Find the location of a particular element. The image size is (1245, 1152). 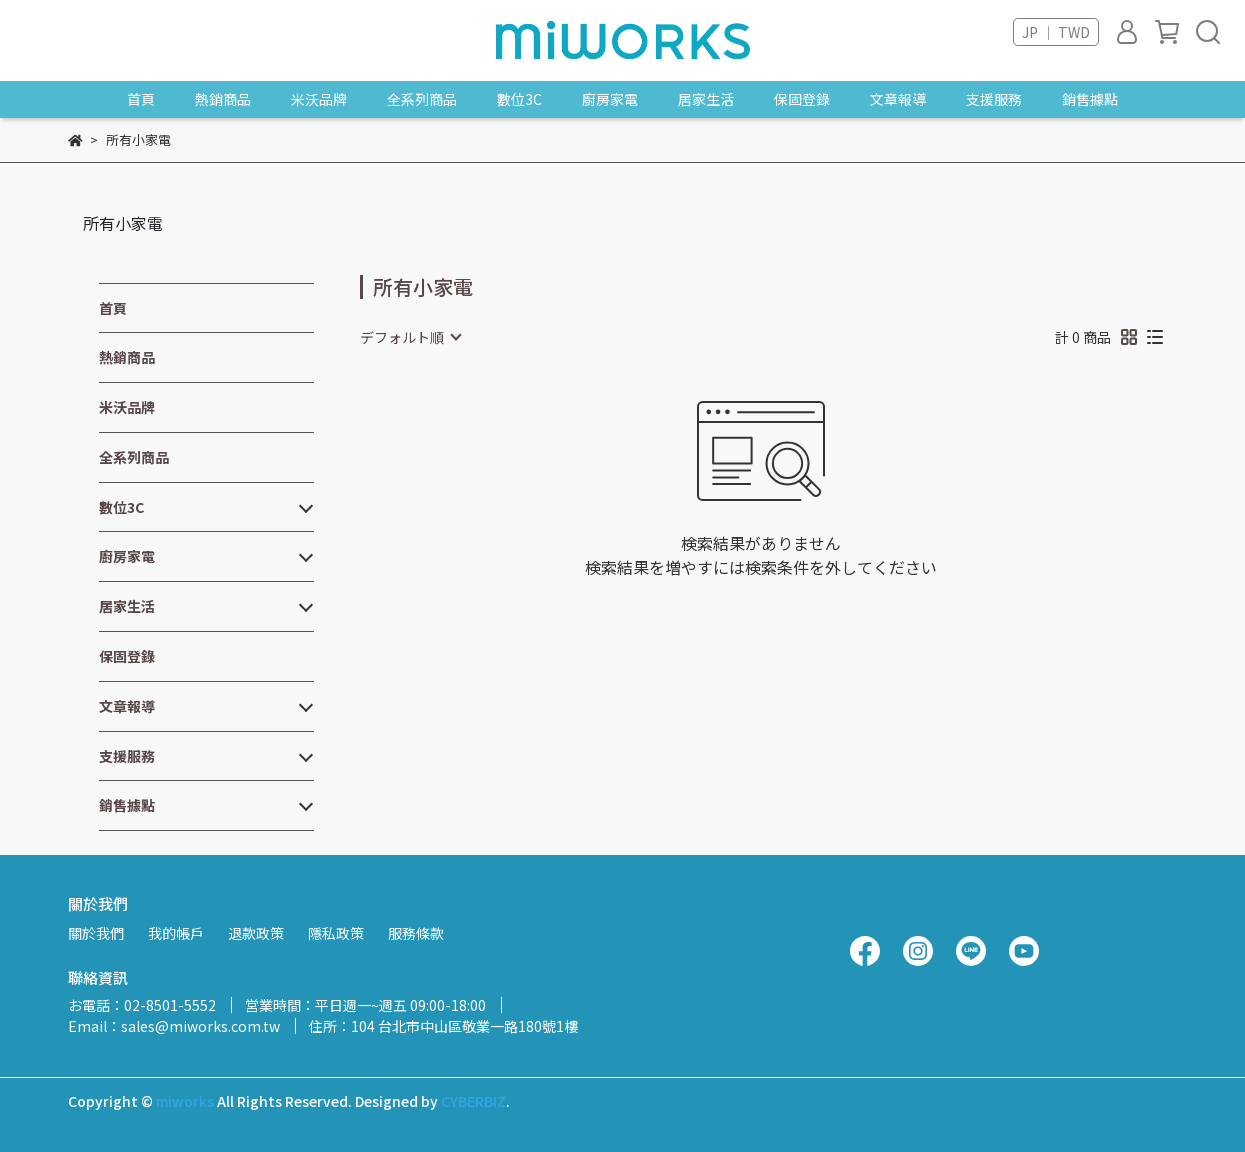

退款政策 is located at coordinates (256, 933).